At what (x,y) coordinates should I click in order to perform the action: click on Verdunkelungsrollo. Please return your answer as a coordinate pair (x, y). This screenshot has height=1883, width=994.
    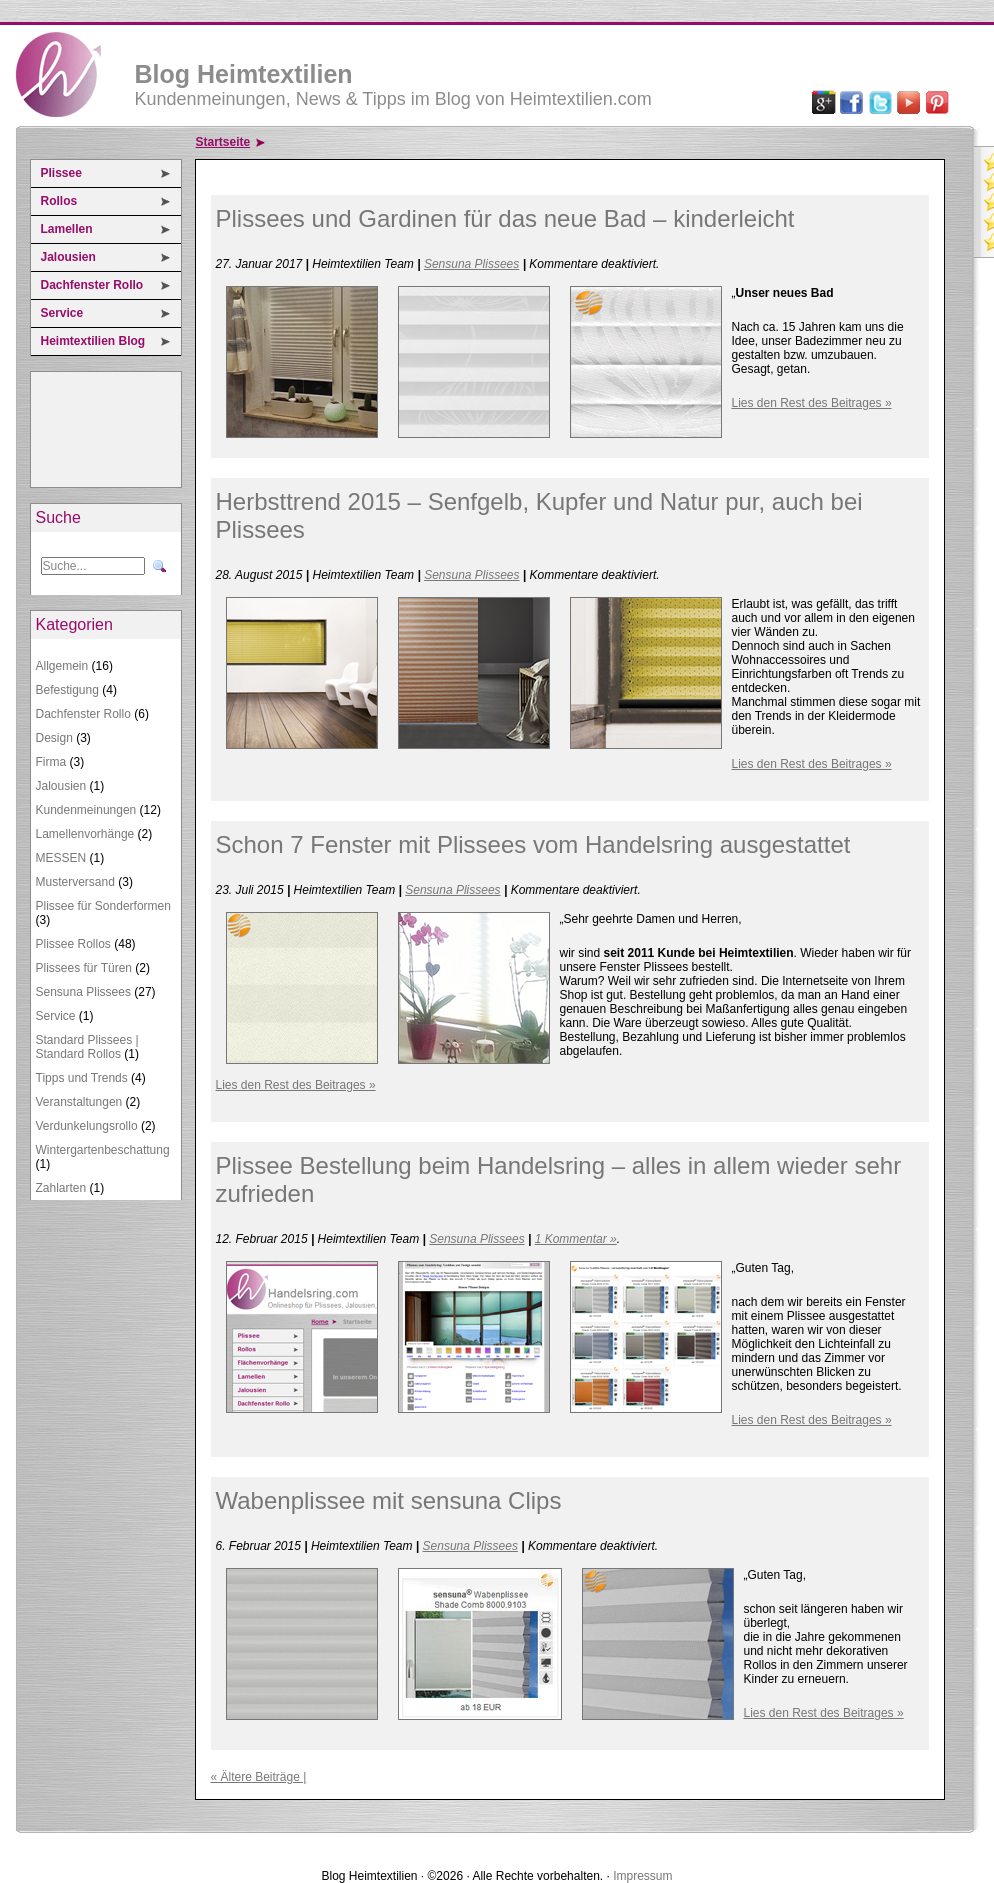
    Looking at the image, I should click on (87, 1126).